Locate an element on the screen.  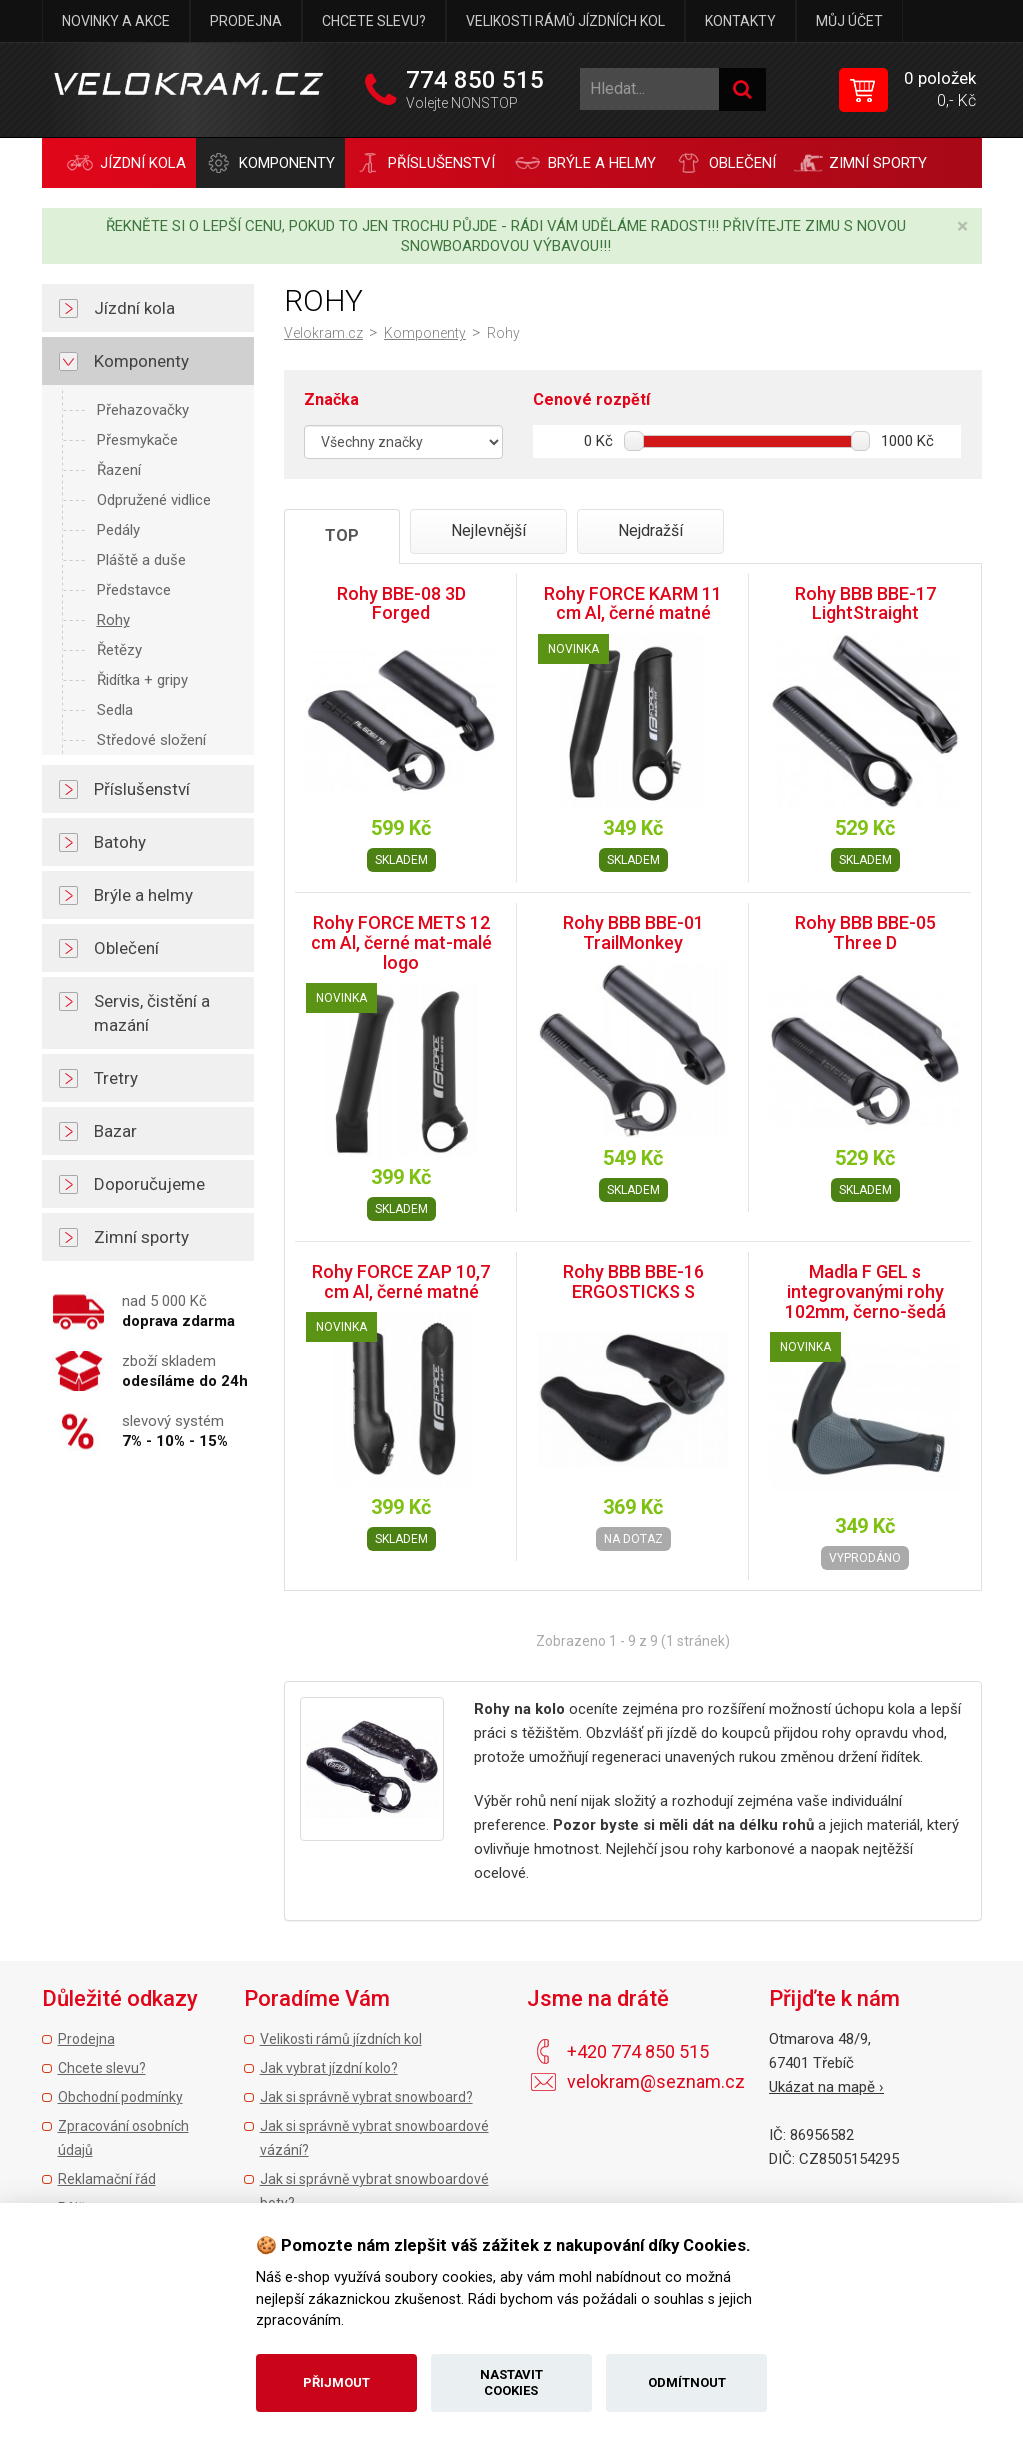
Velokram.cz is located at coordinates (323, 333).